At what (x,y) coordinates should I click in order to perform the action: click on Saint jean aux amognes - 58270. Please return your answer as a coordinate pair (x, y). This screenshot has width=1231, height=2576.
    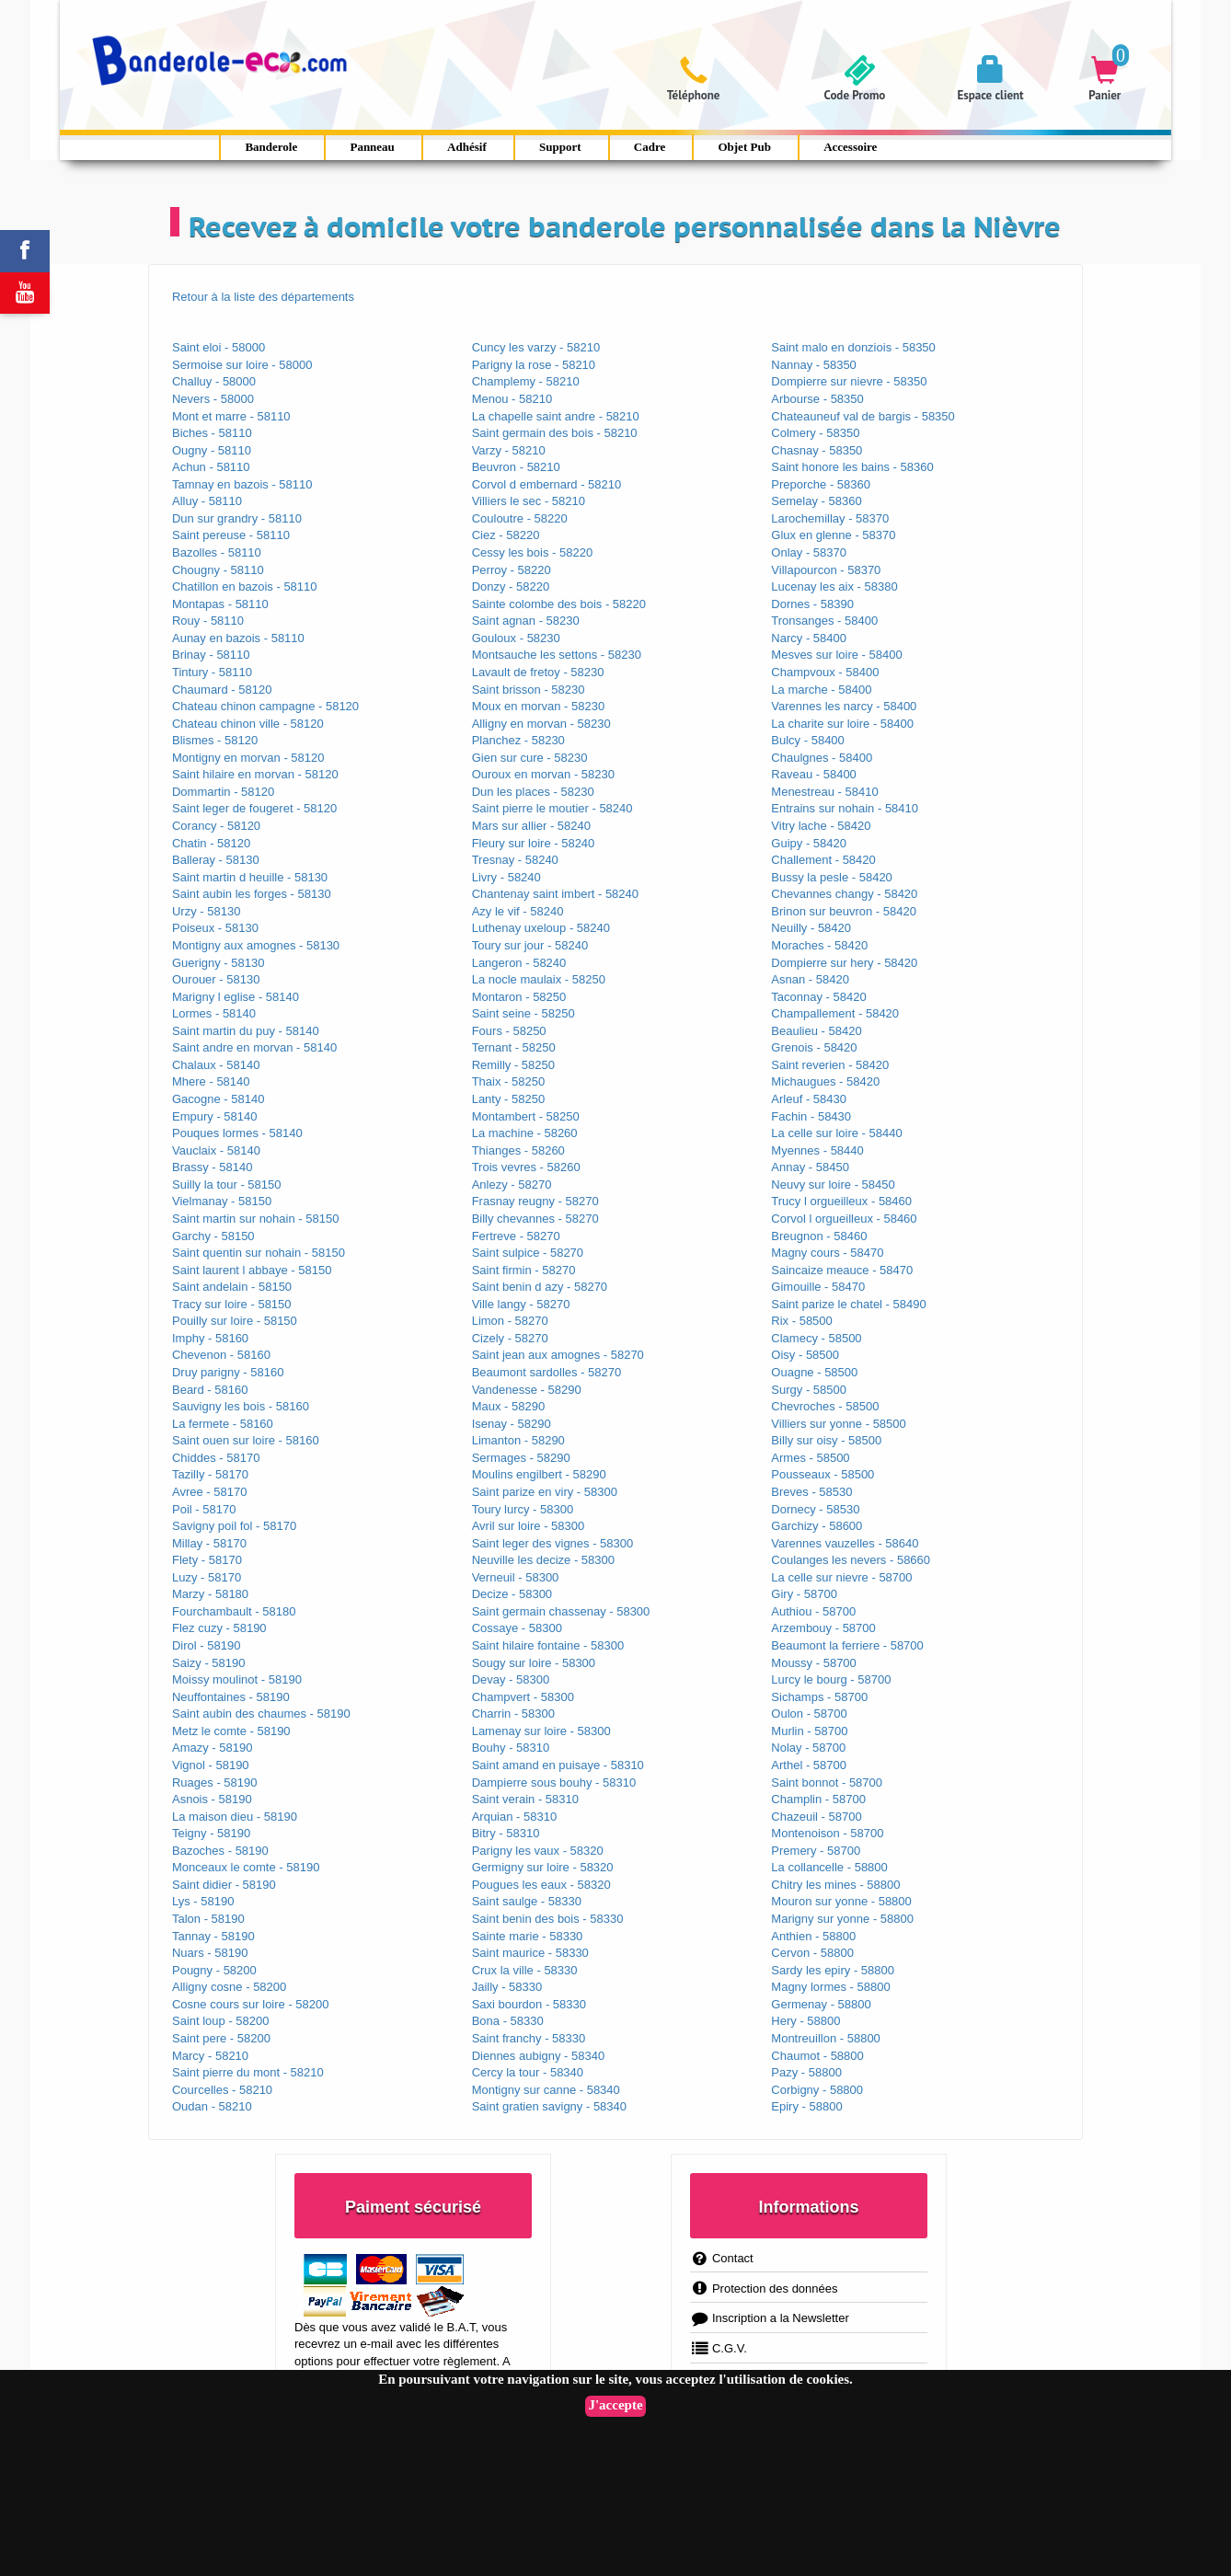
    Looking at the image, I should click on (558, 1355).